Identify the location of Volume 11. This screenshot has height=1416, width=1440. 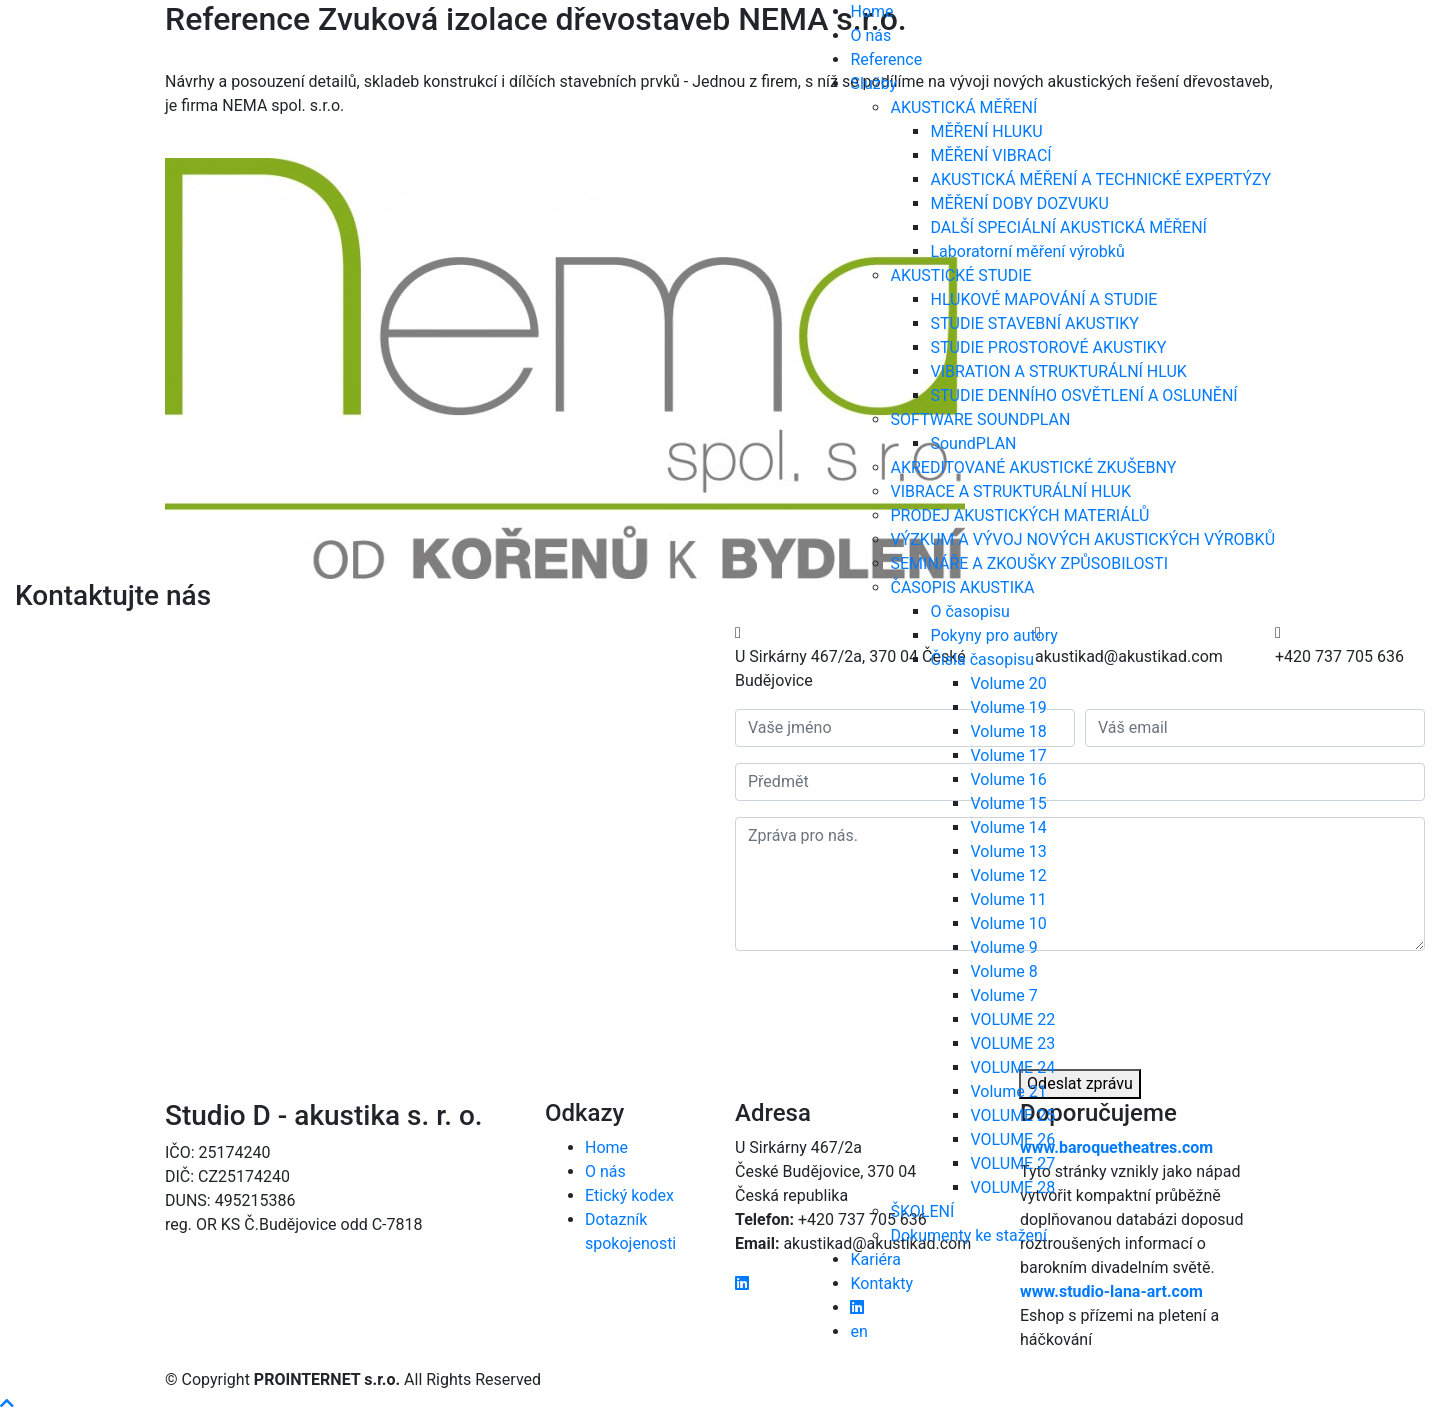
(1008, 899).